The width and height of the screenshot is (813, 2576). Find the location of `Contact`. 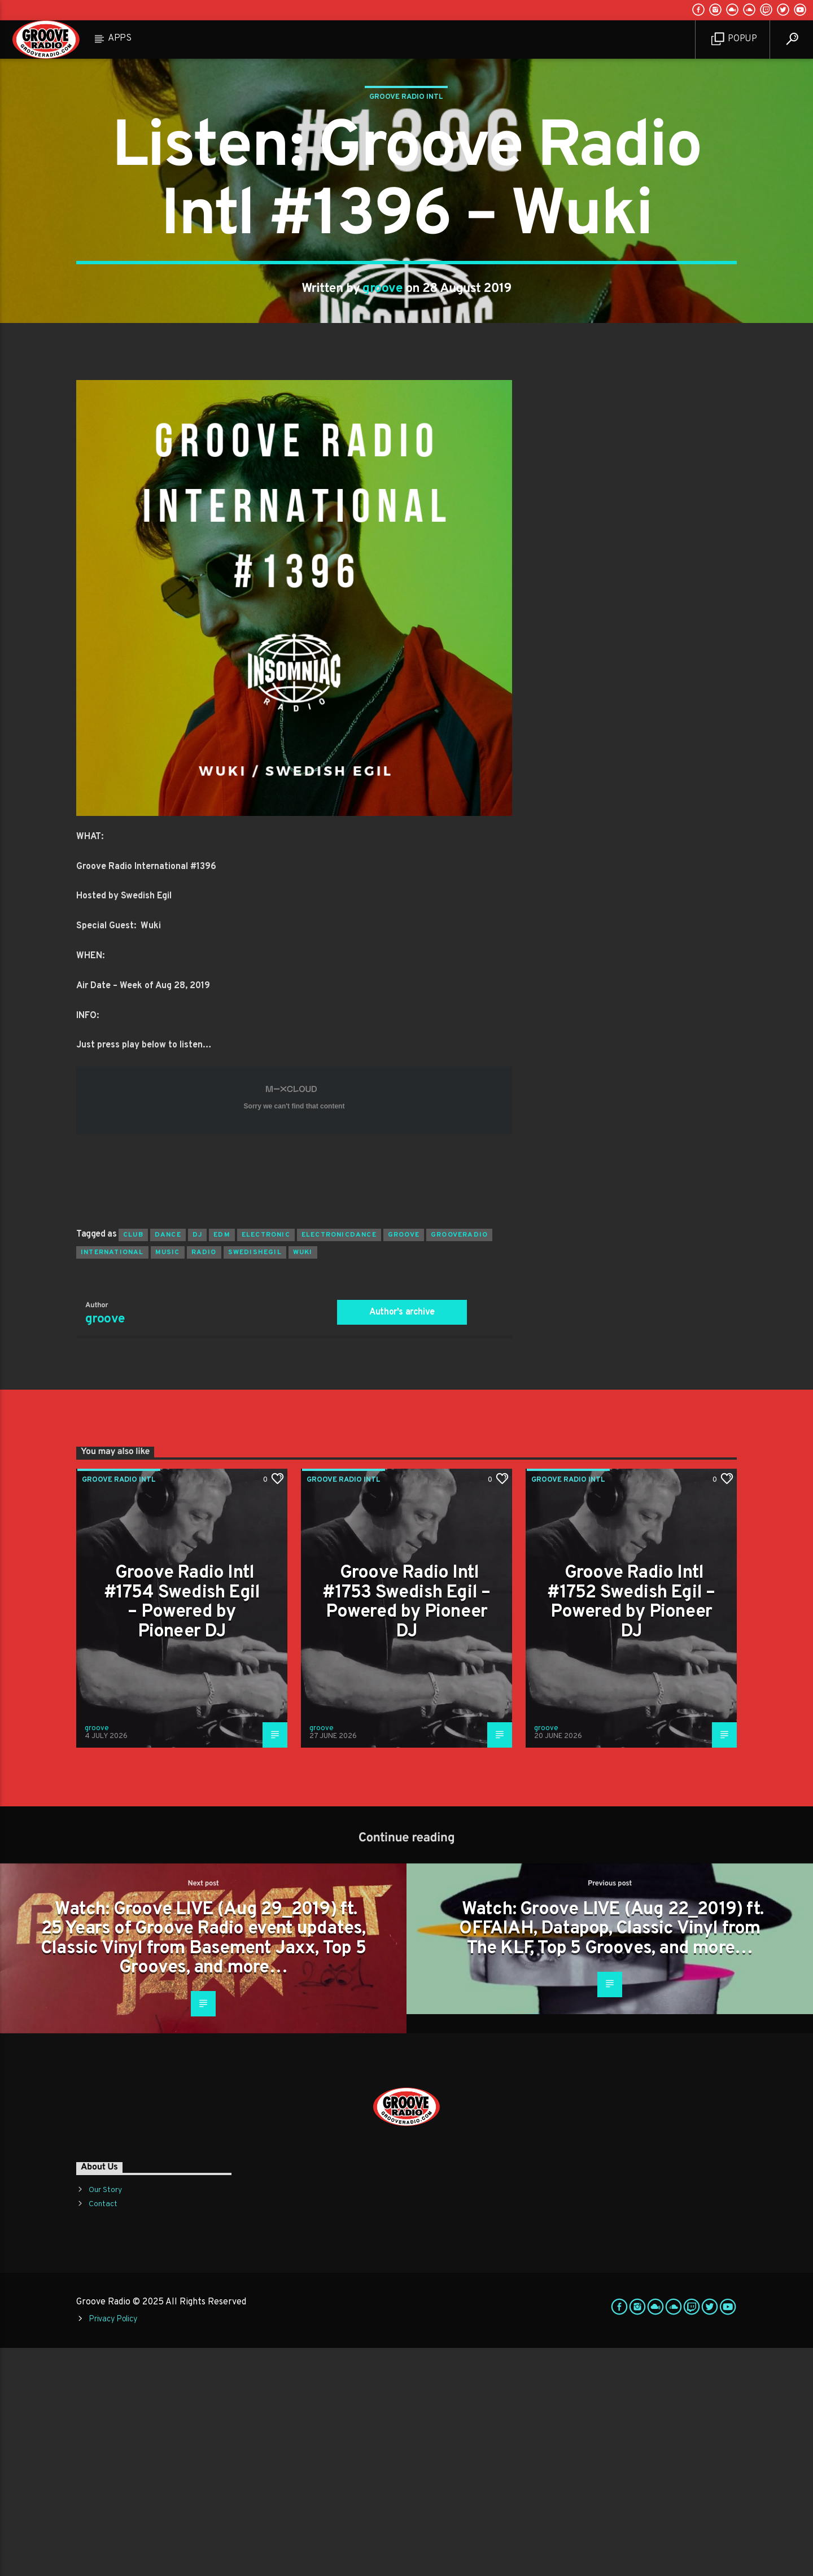

Contact is located at coordinates (103, 2432).